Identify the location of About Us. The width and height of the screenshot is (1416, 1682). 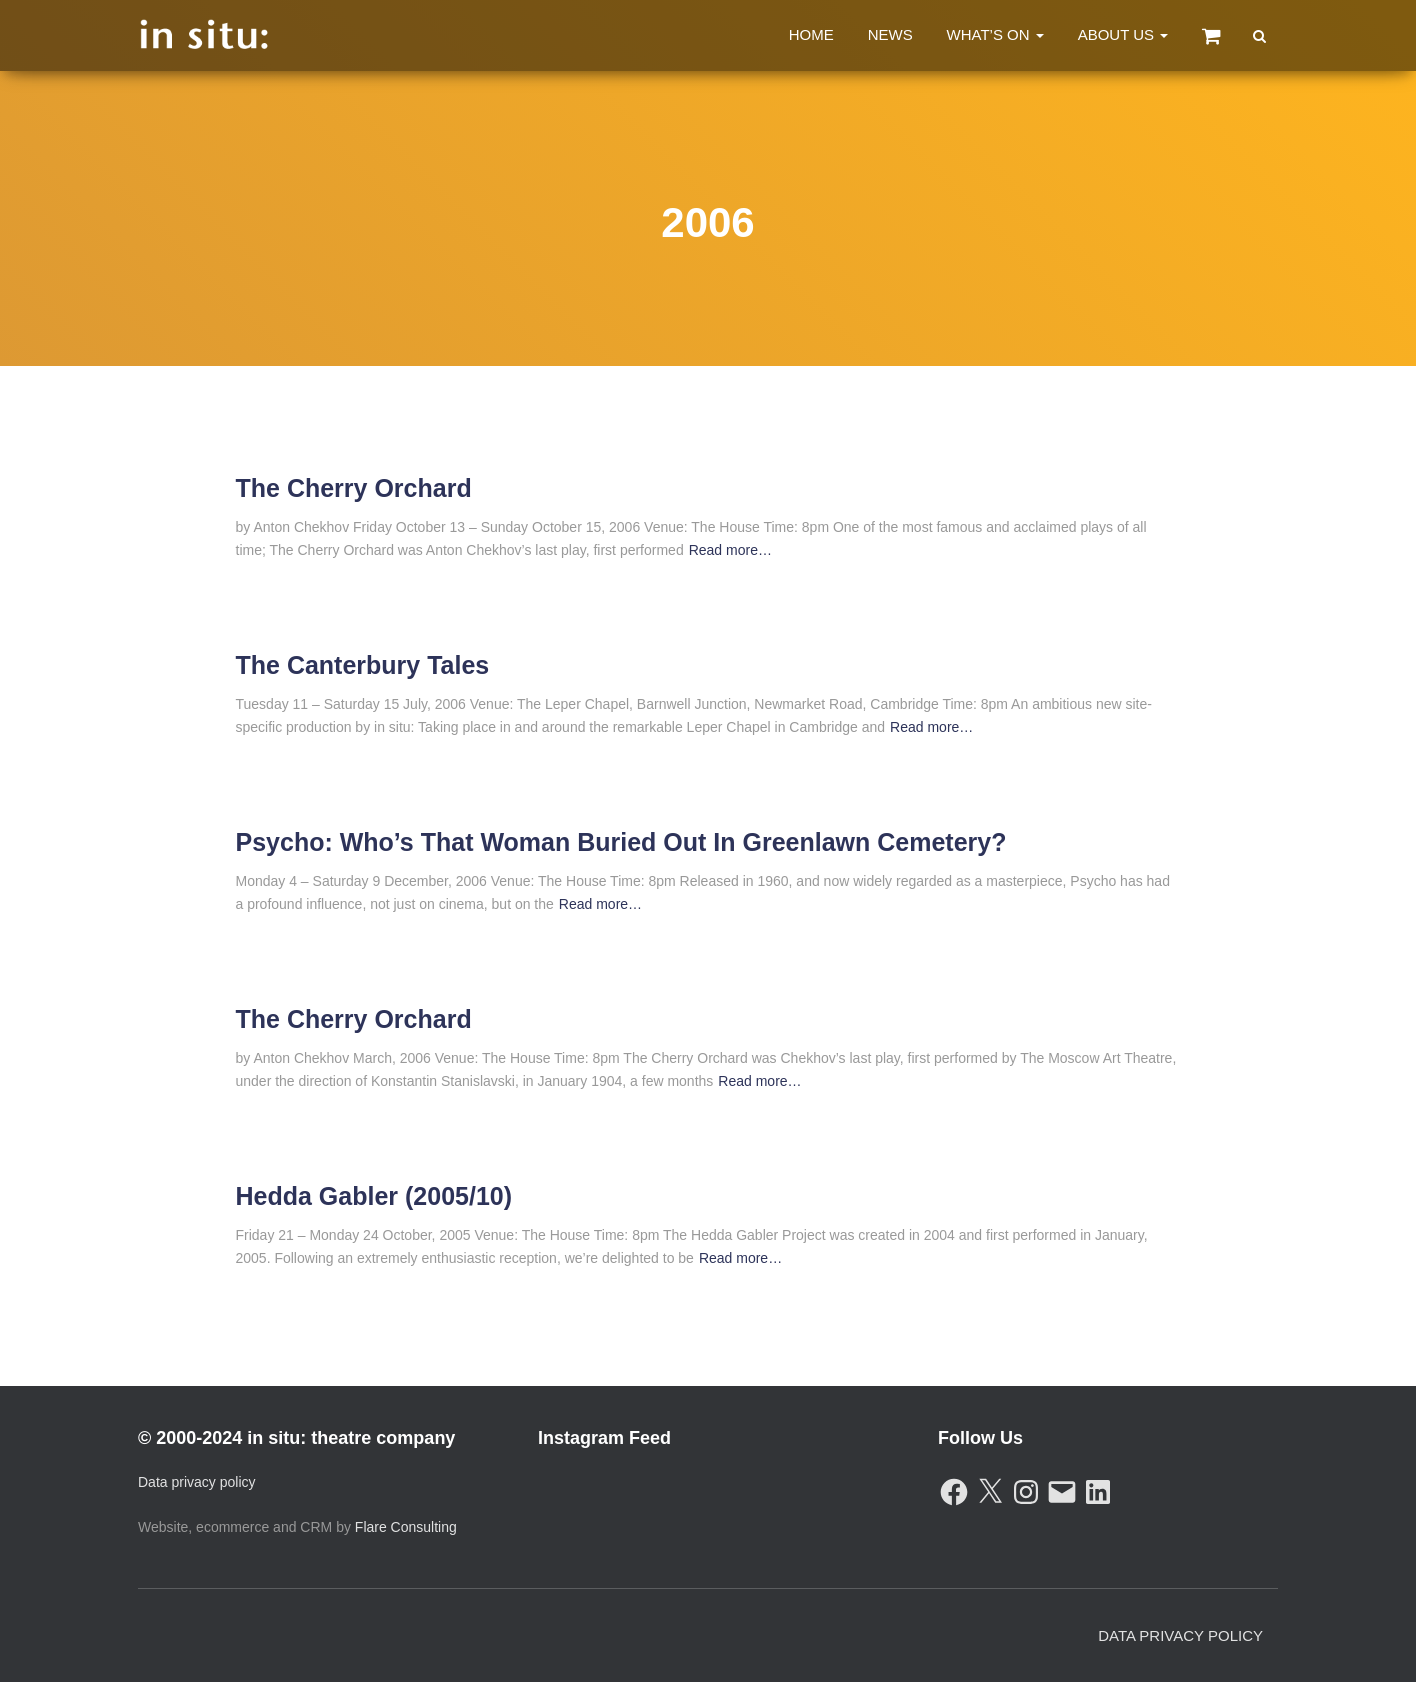
(1123, 34).